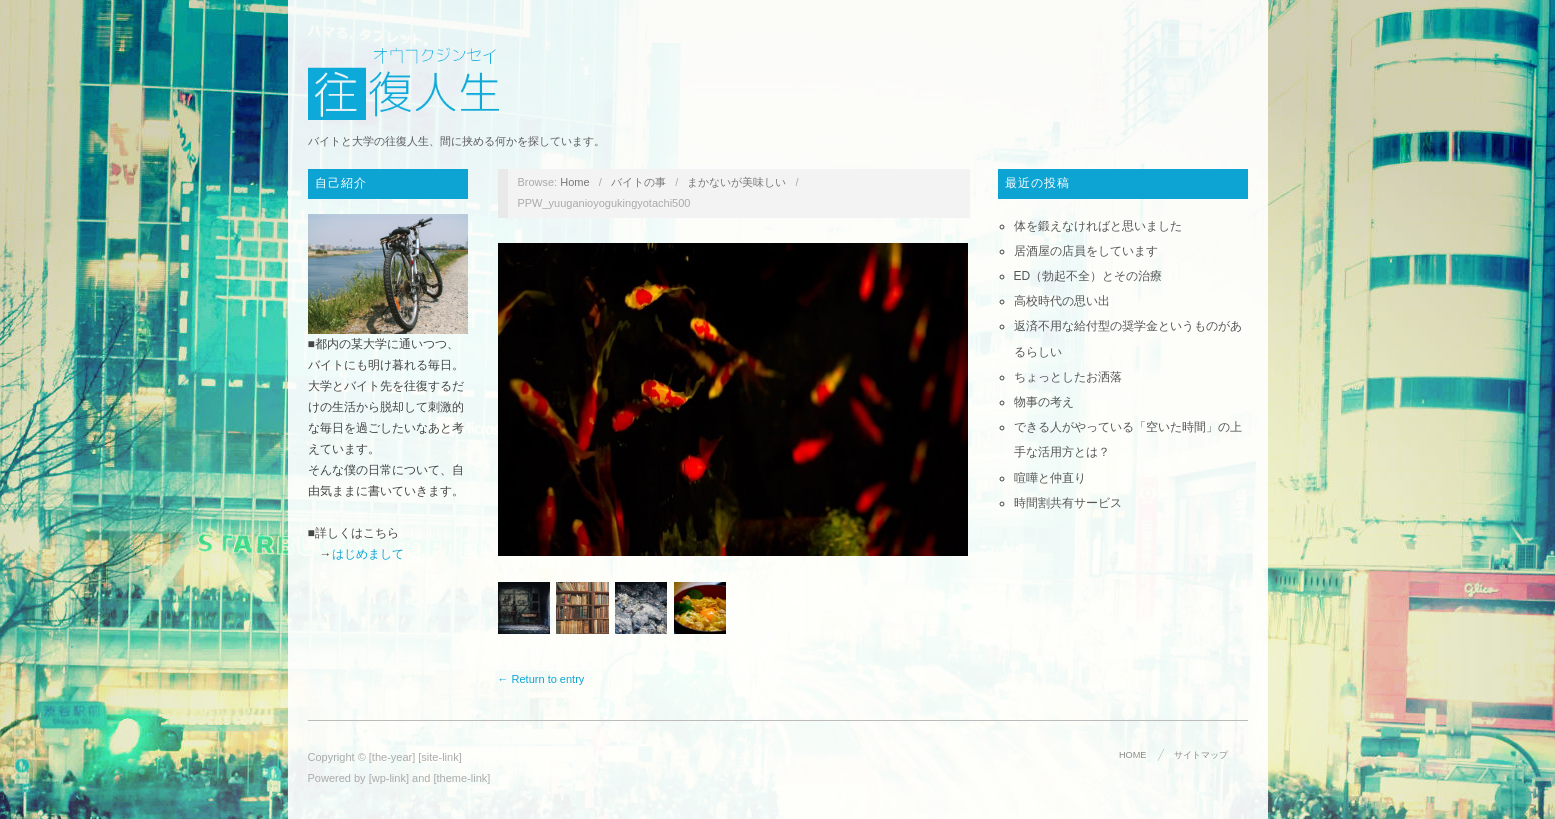  What do you see at coordinates (1201, 755) in the screenshot?
I see `サイトマップ` at bounding box center [1201, 755].